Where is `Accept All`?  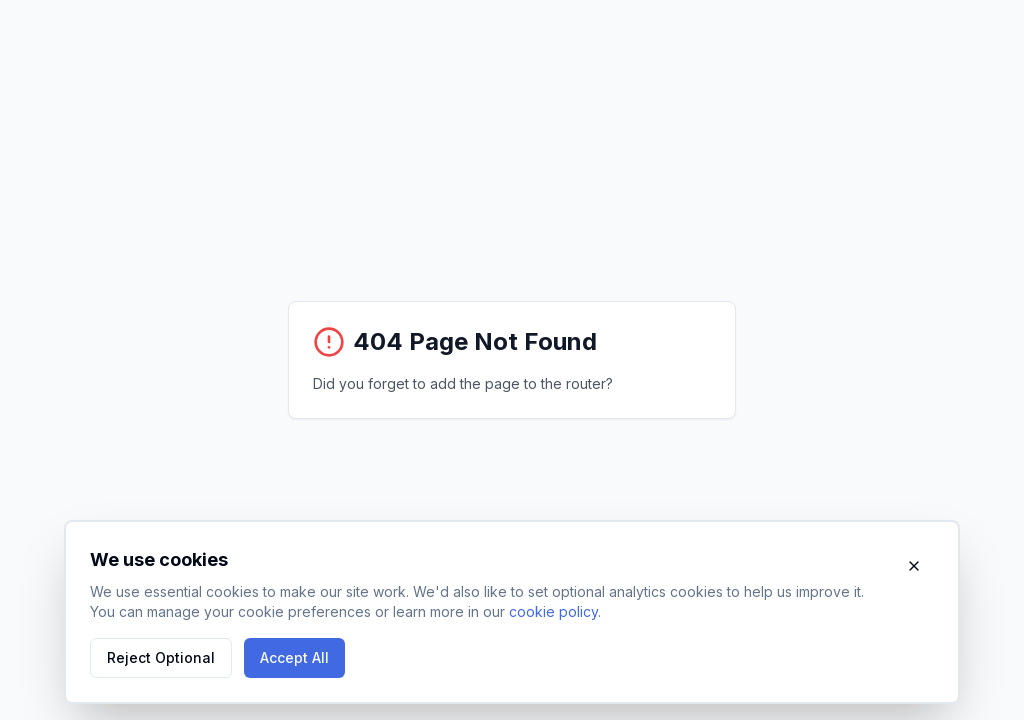
Accept All is located at coordinates (294, 657).